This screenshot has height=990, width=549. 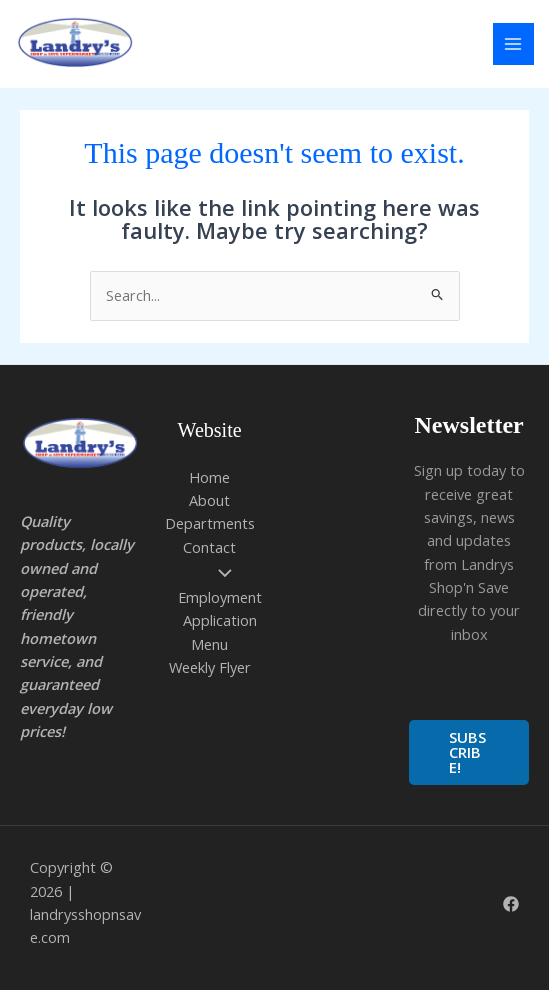 What do you see at coordinates (514, 44) in the screenshot?
I see `[Main menu toggle]` at bounding box center [514, 44].